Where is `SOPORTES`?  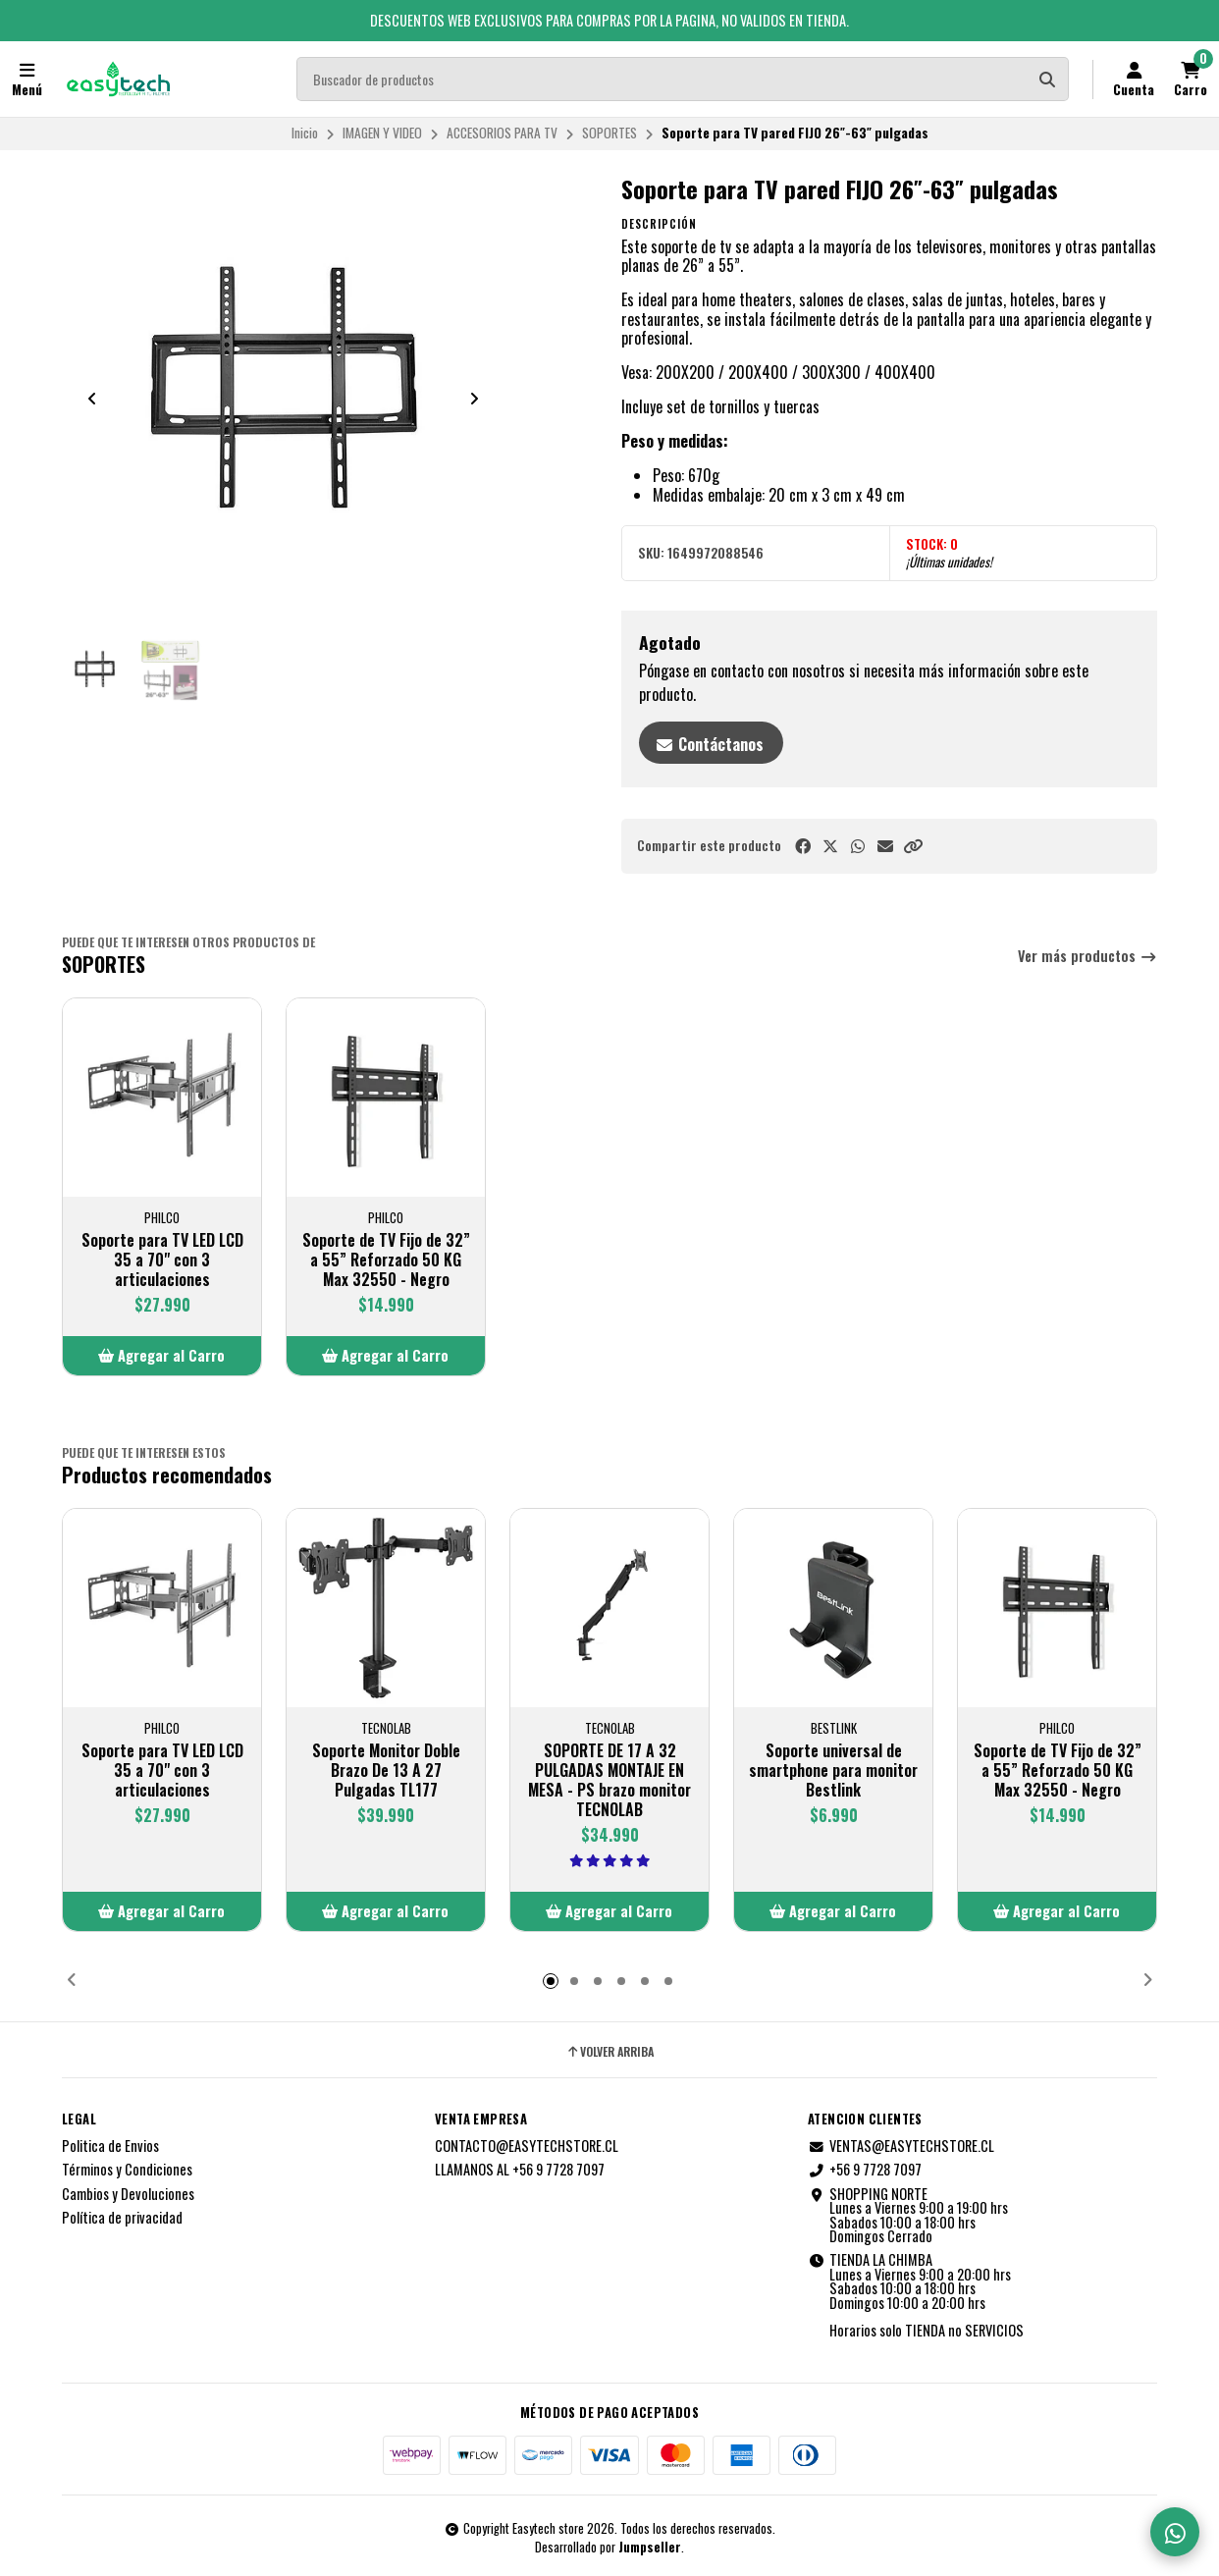
SOPORTES is located at coordinates (609, 132).